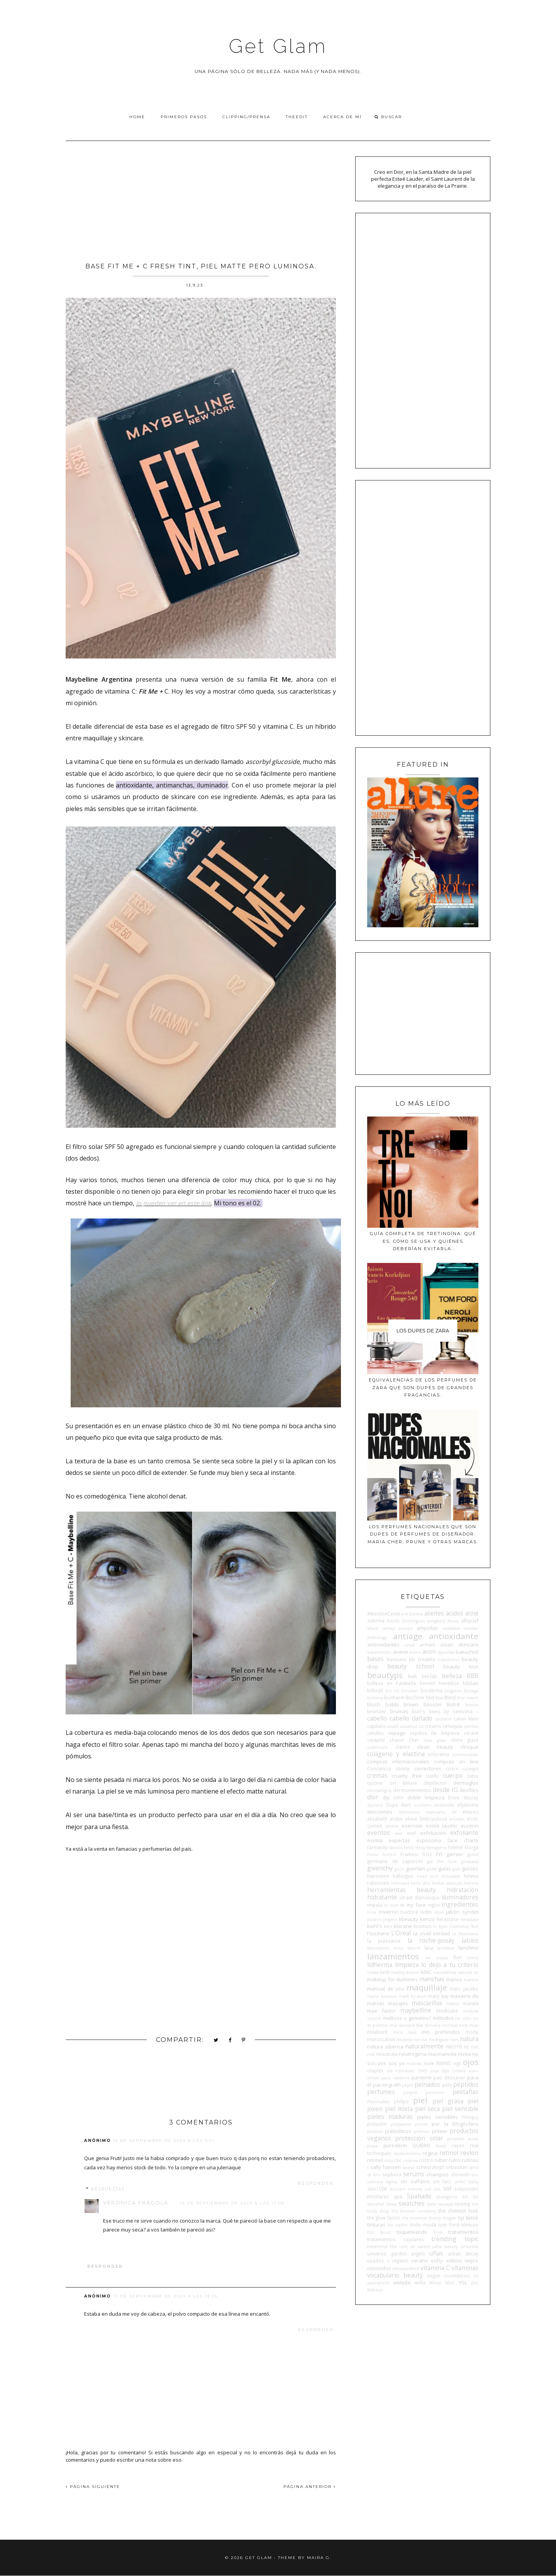 This screenshot has width=556, height=2576. I want to click on kbeauty, so click(408, 1919).